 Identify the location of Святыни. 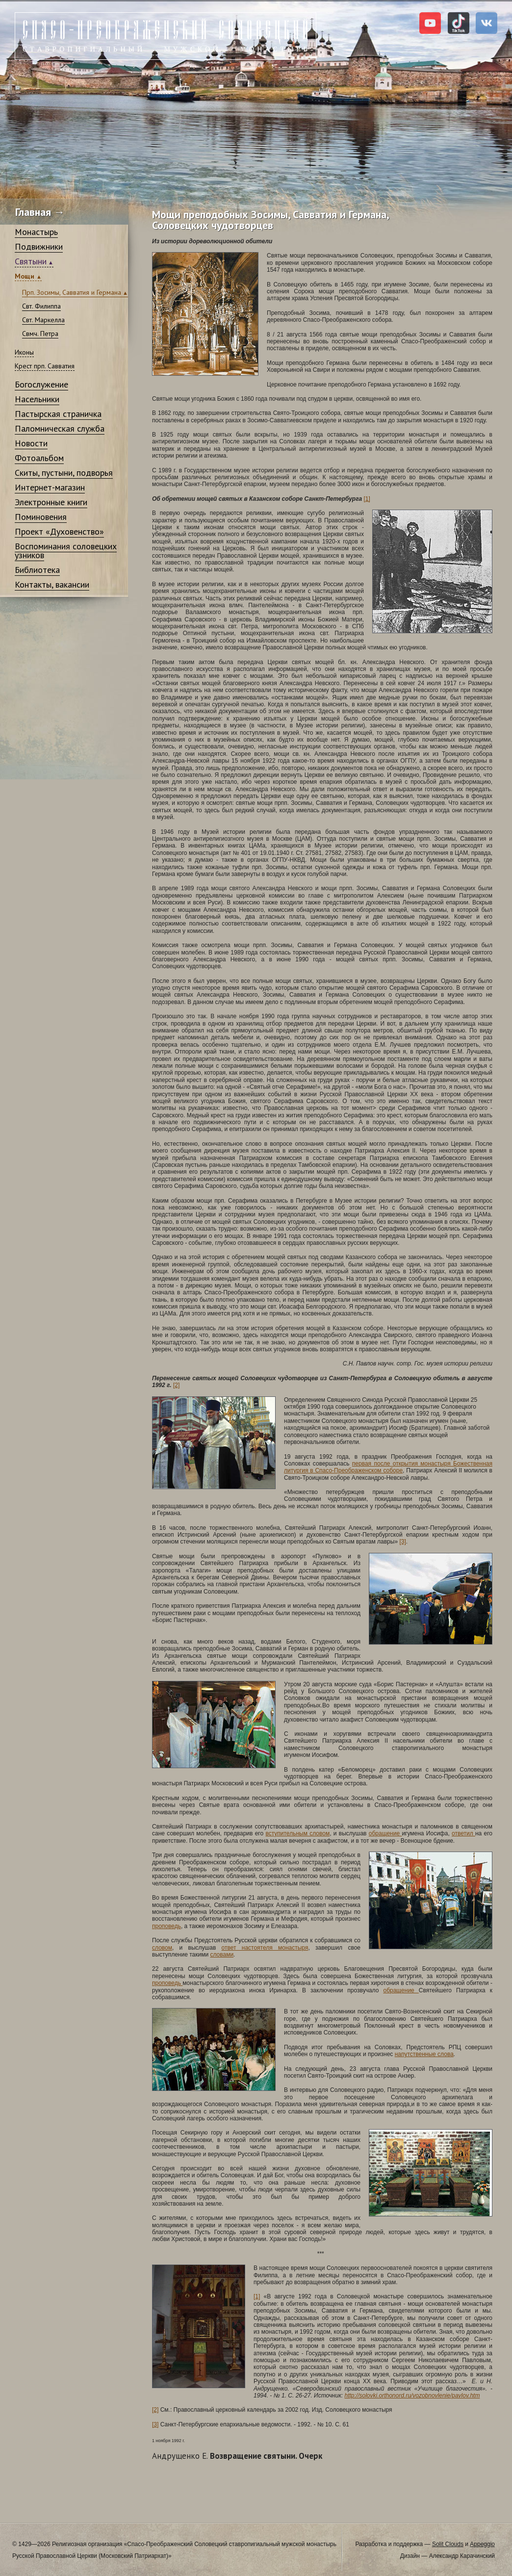
(31, 261).